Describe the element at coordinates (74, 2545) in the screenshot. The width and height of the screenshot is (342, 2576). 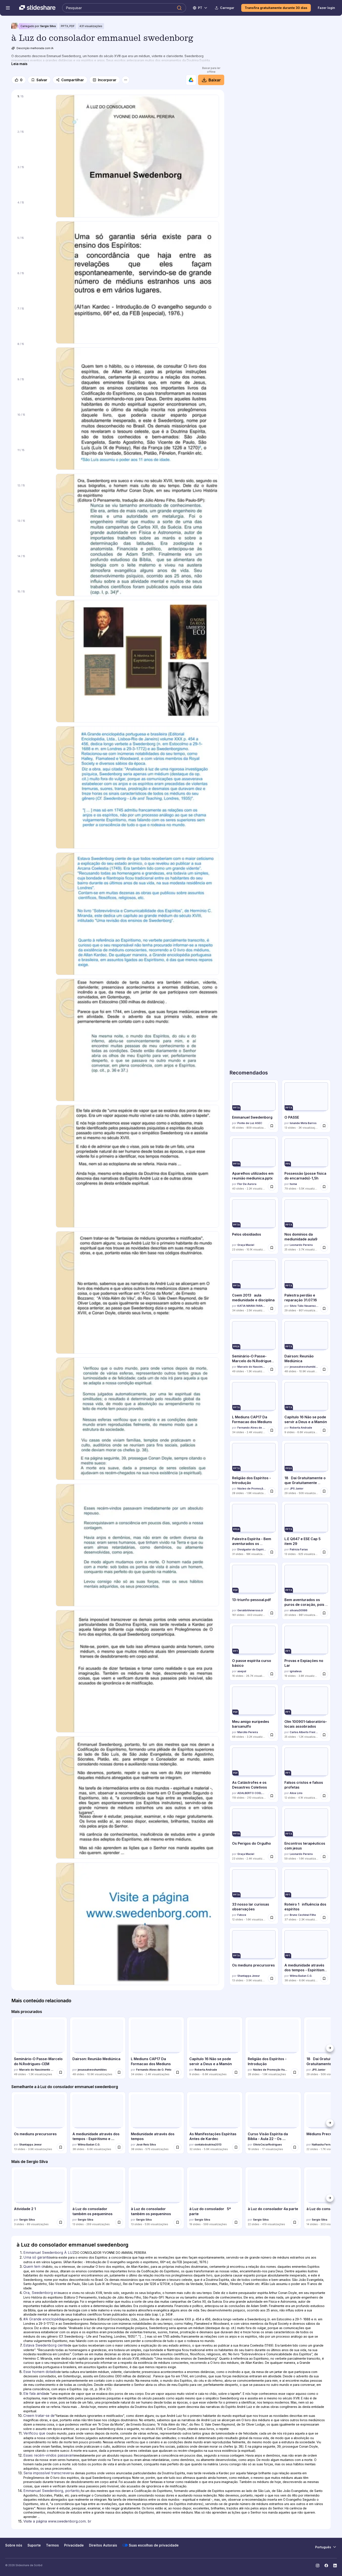
I see `Privacidade` at that location.